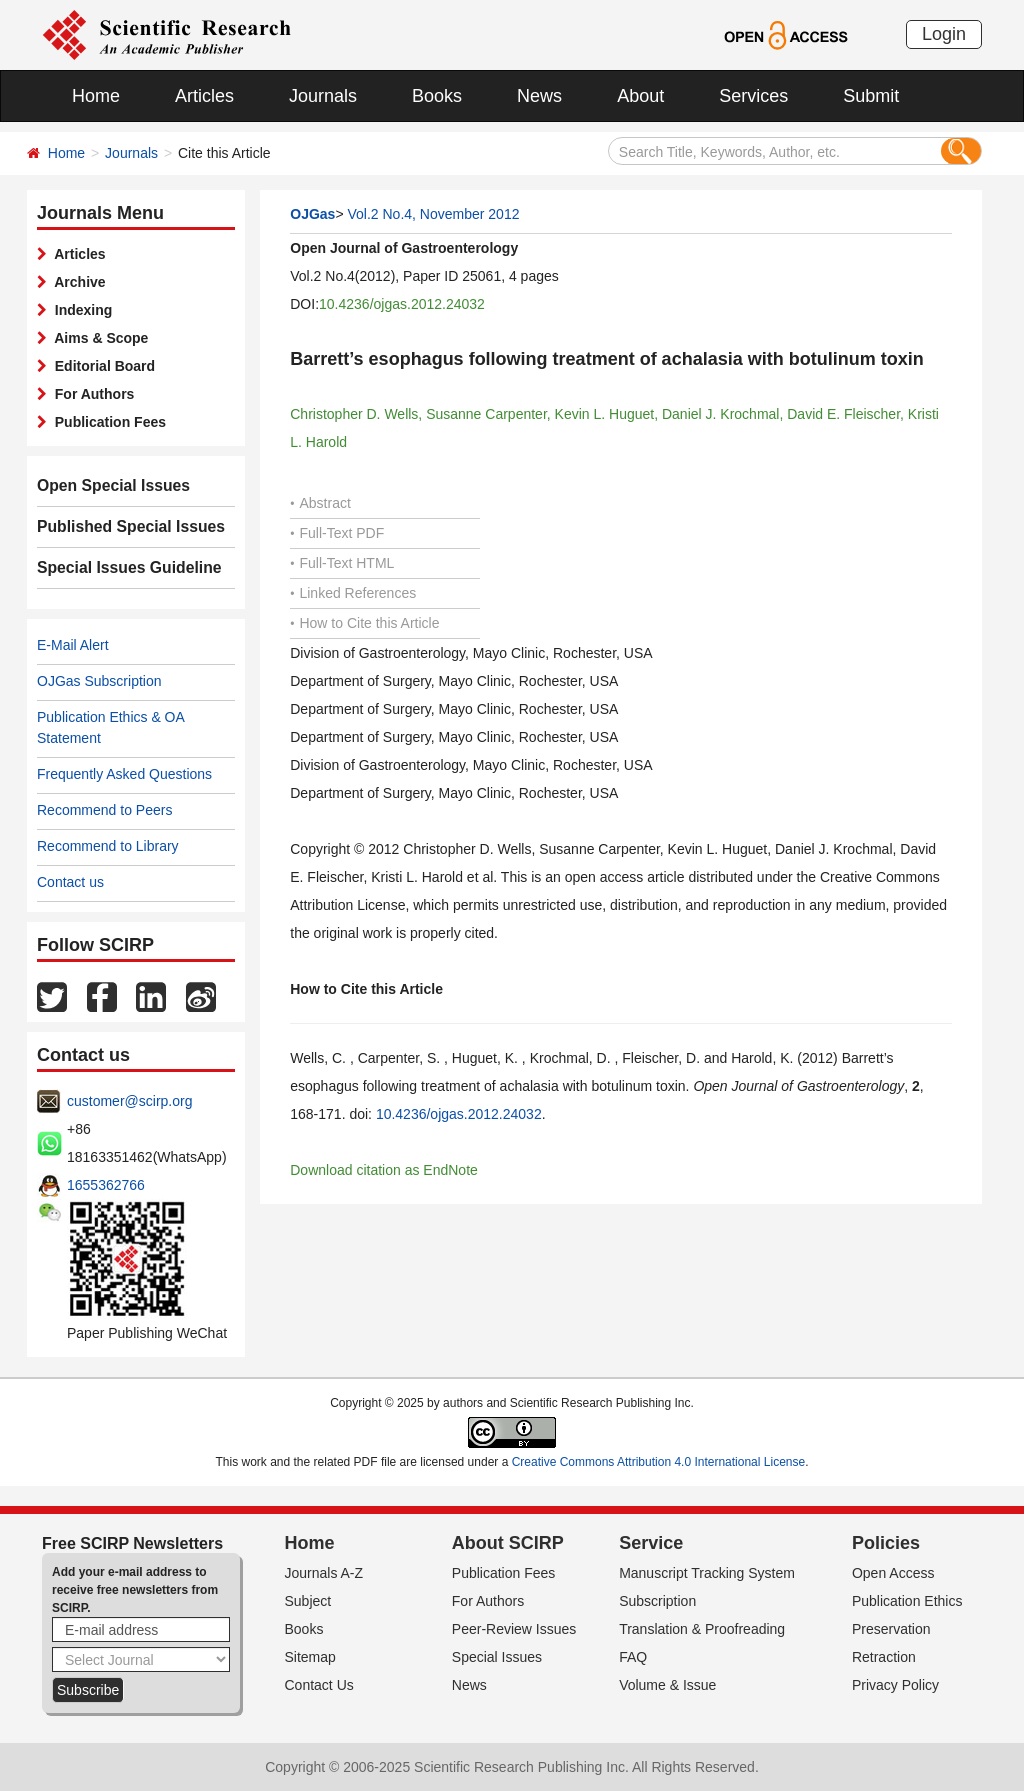  I want to click on 1655362766, so click(106, 1185).